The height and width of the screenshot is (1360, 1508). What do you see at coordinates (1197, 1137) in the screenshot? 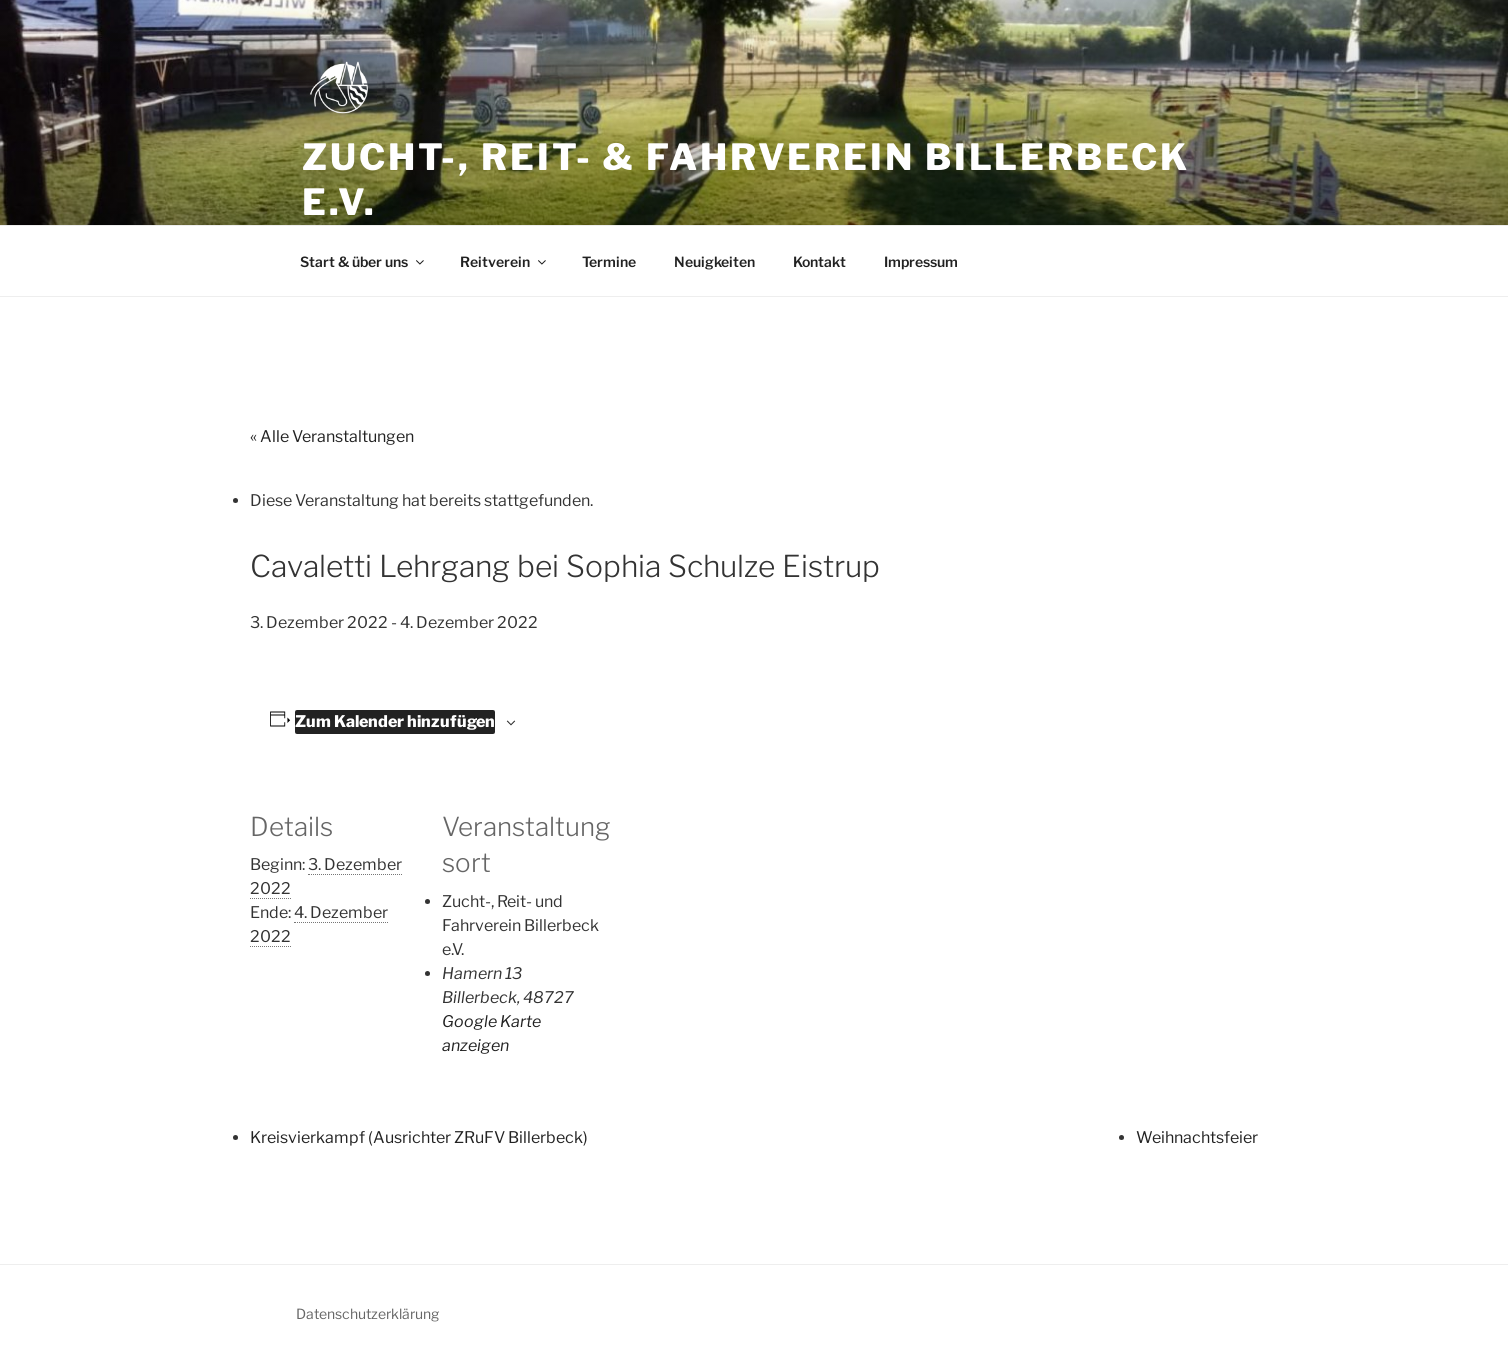
I see `Weihnachtsfeier` at bounding box center [1197, 1137].